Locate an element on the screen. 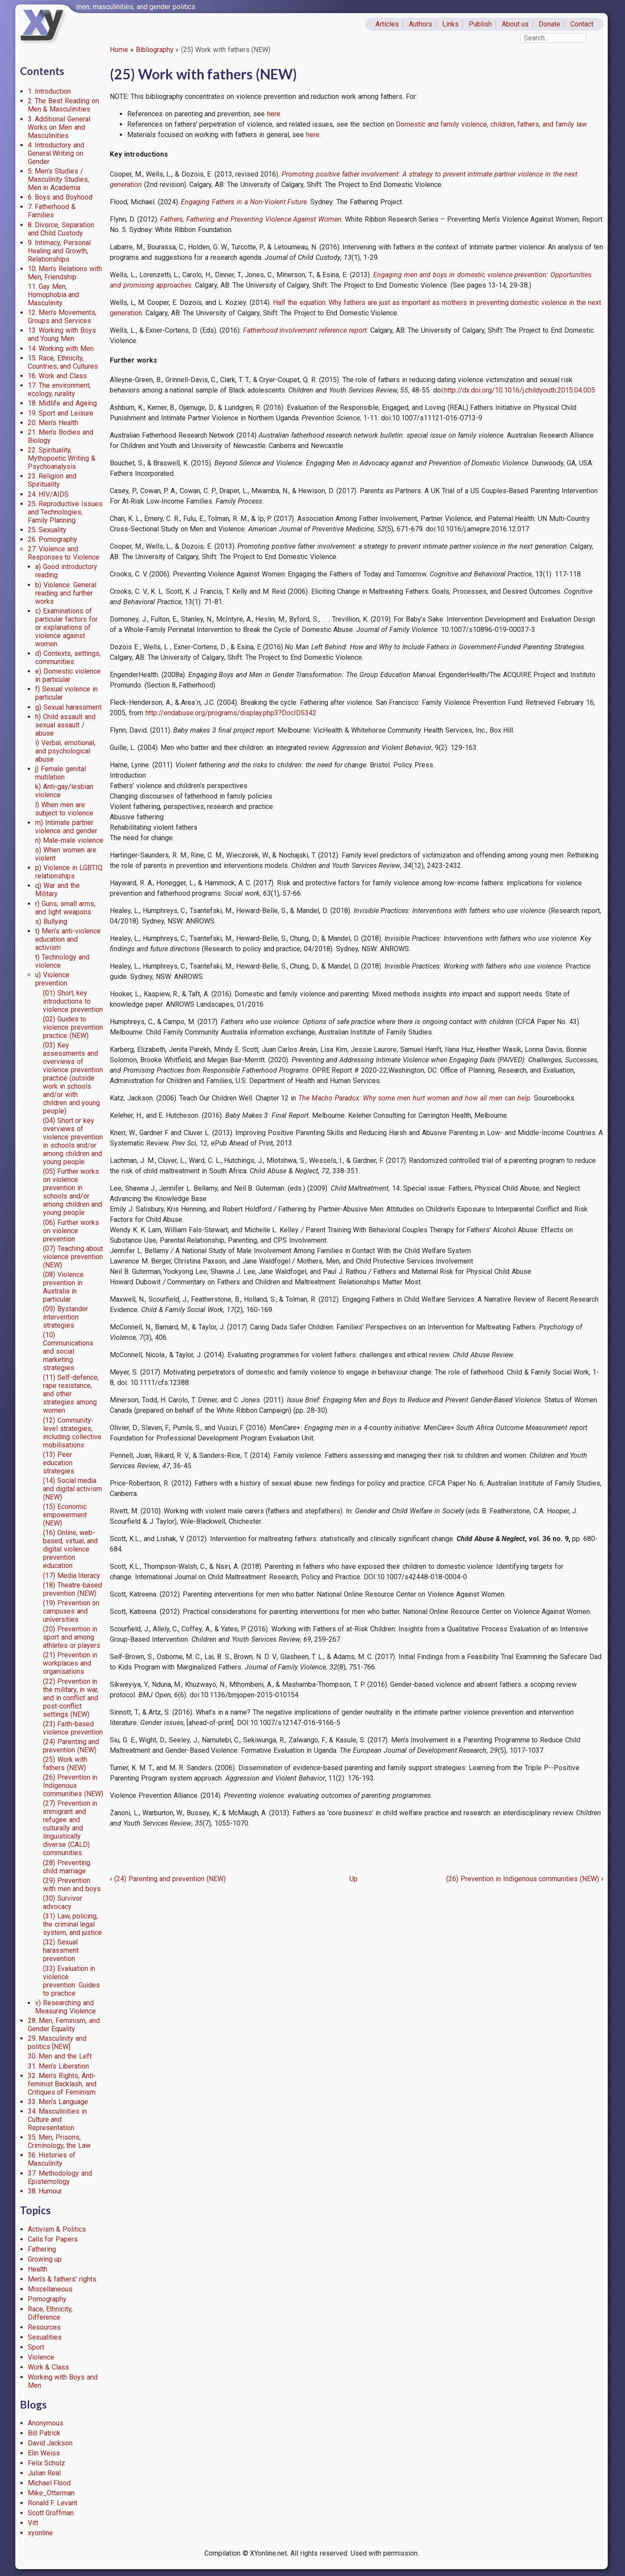 This screenshot has width=625, height=2576. David Jackson is located at coordinates (50, 2443).